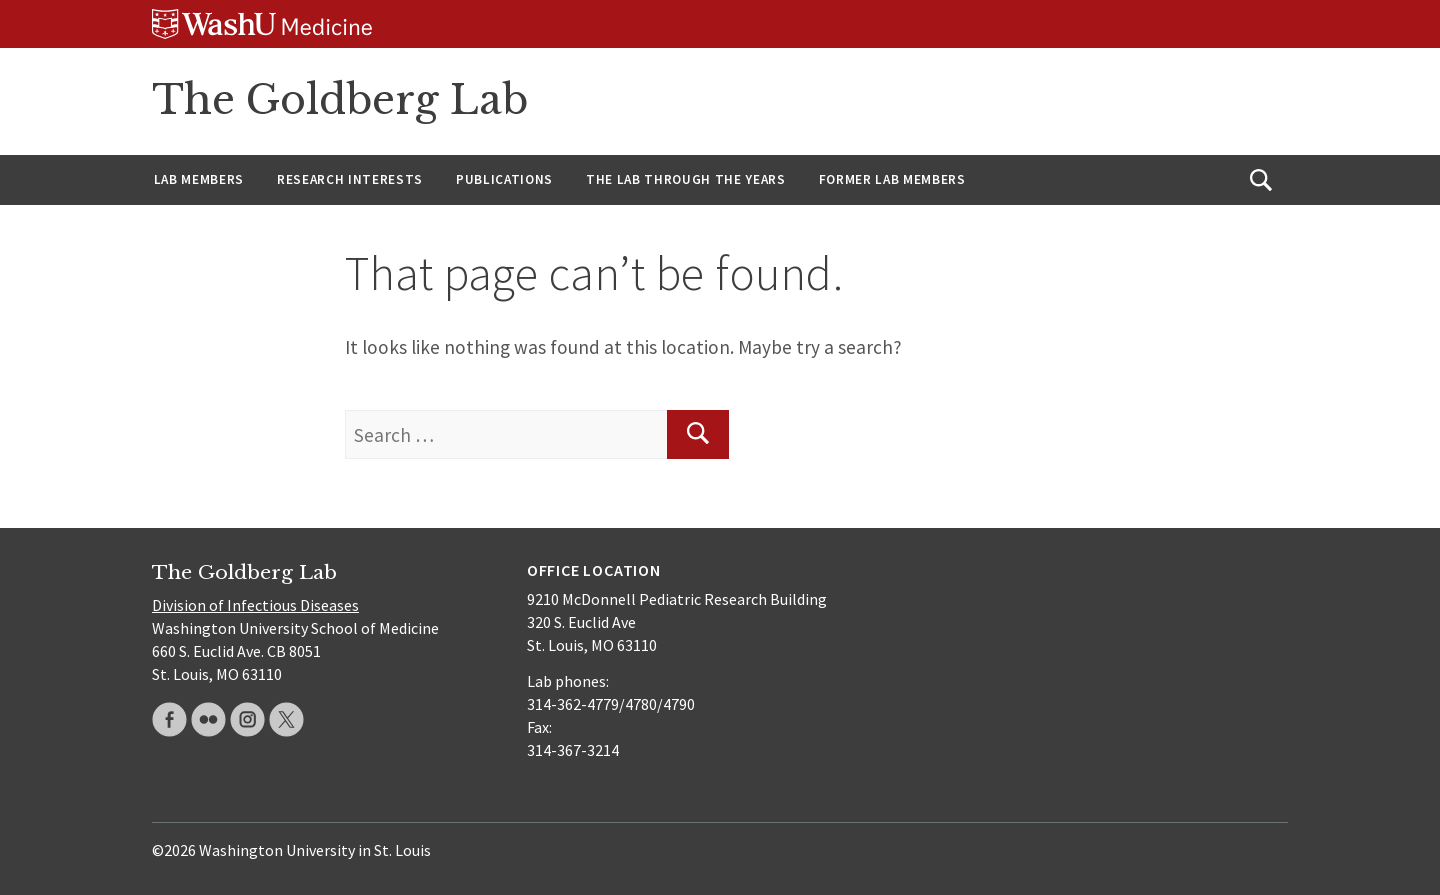 The width and height of the screenshot is (1440, 895). Describe the element at coordinates (350, 179) in the screenshot. I see `Research interests` at that location.